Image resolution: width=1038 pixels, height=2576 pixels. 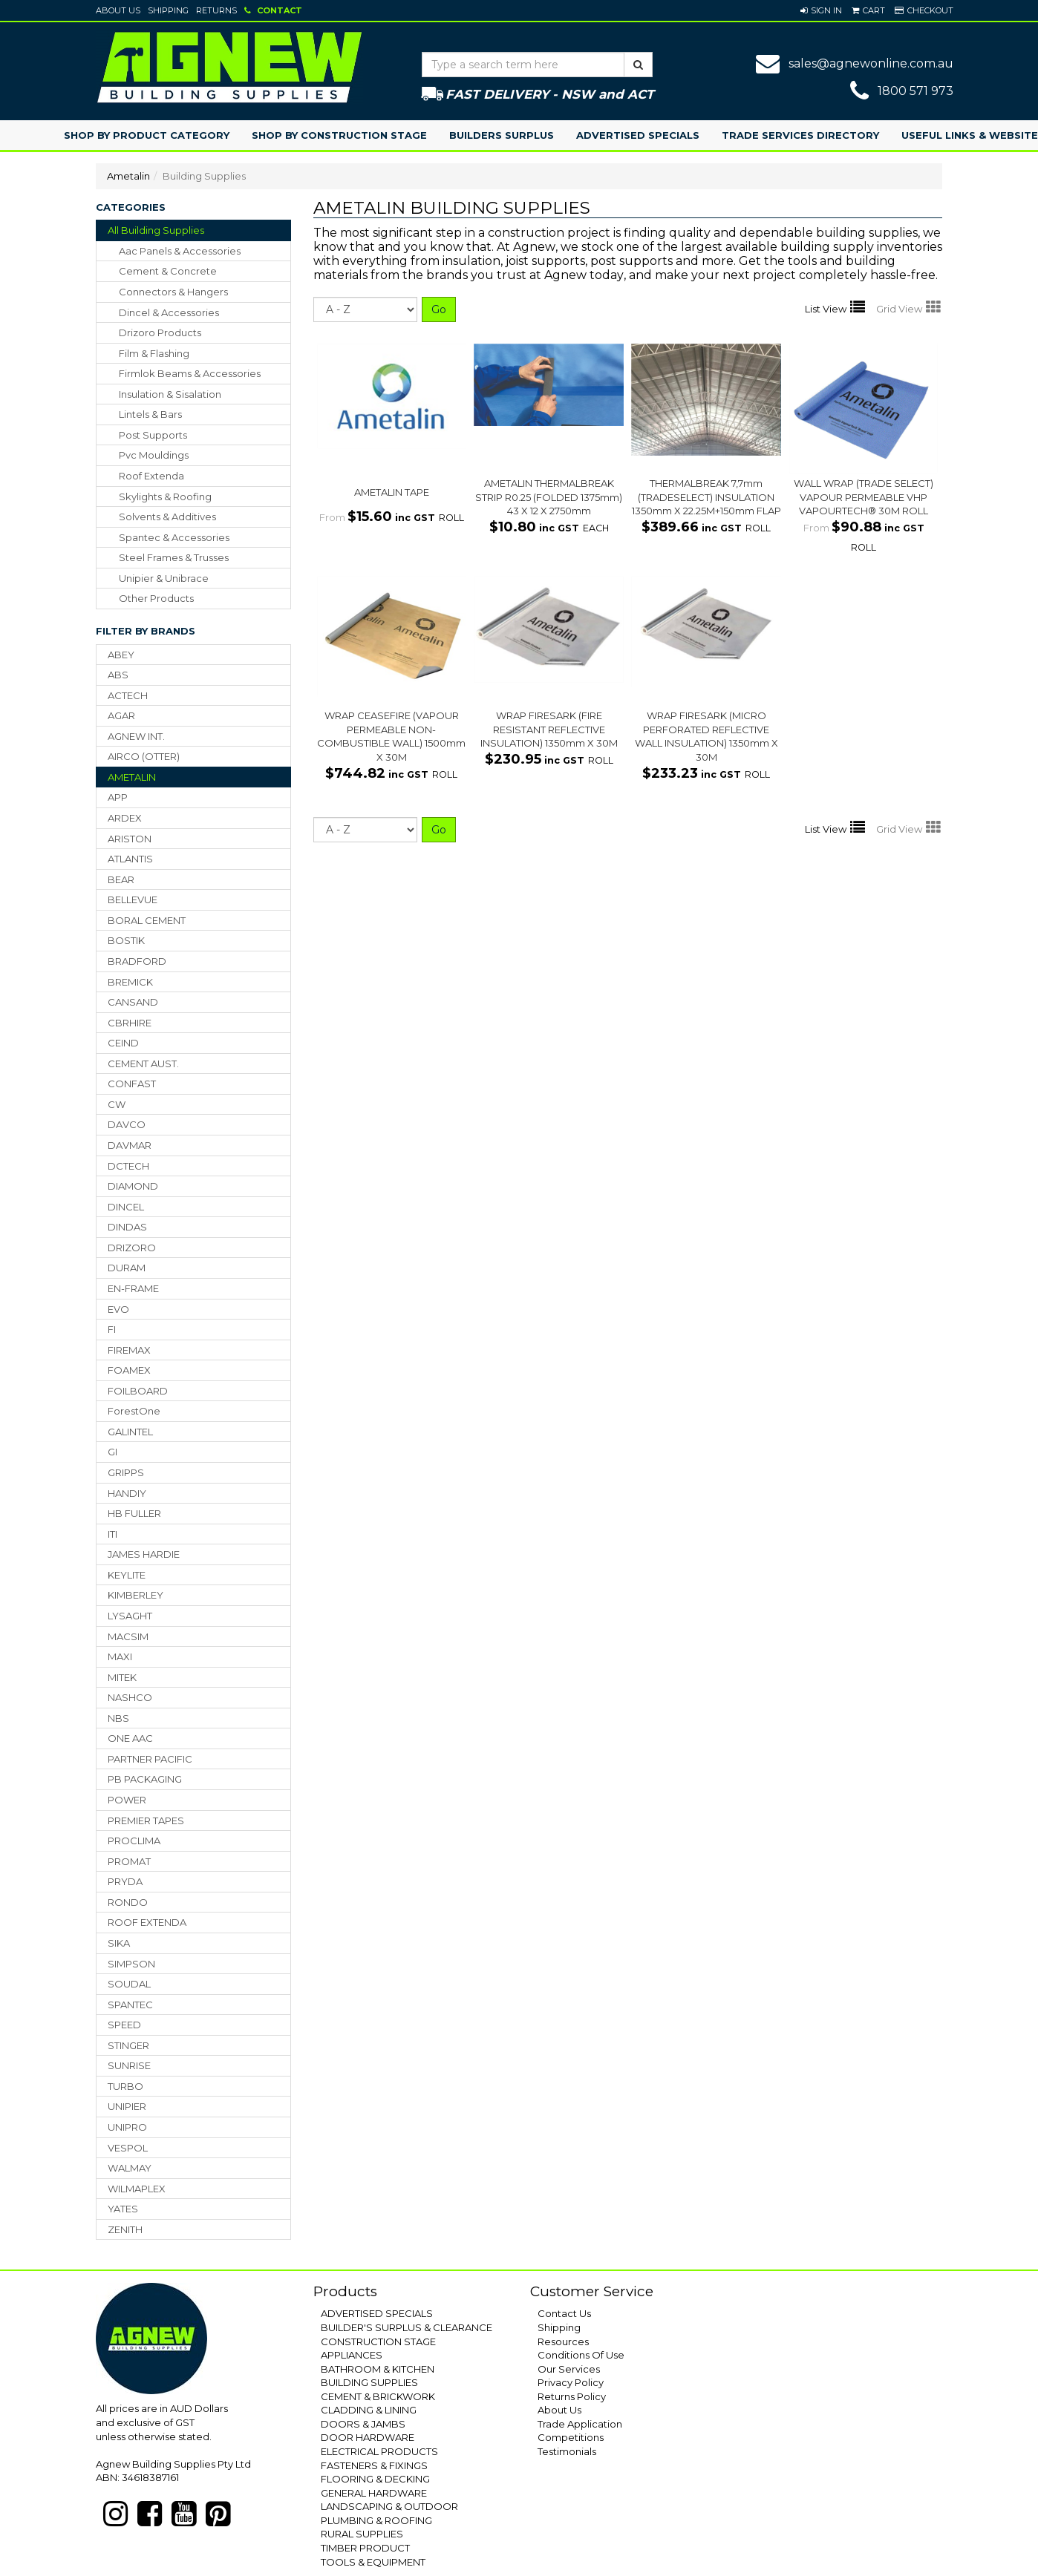 What do you see at coordinates (128, 176) in the screenshot?
I see `Ametalin` at bounding box center [128, 176].